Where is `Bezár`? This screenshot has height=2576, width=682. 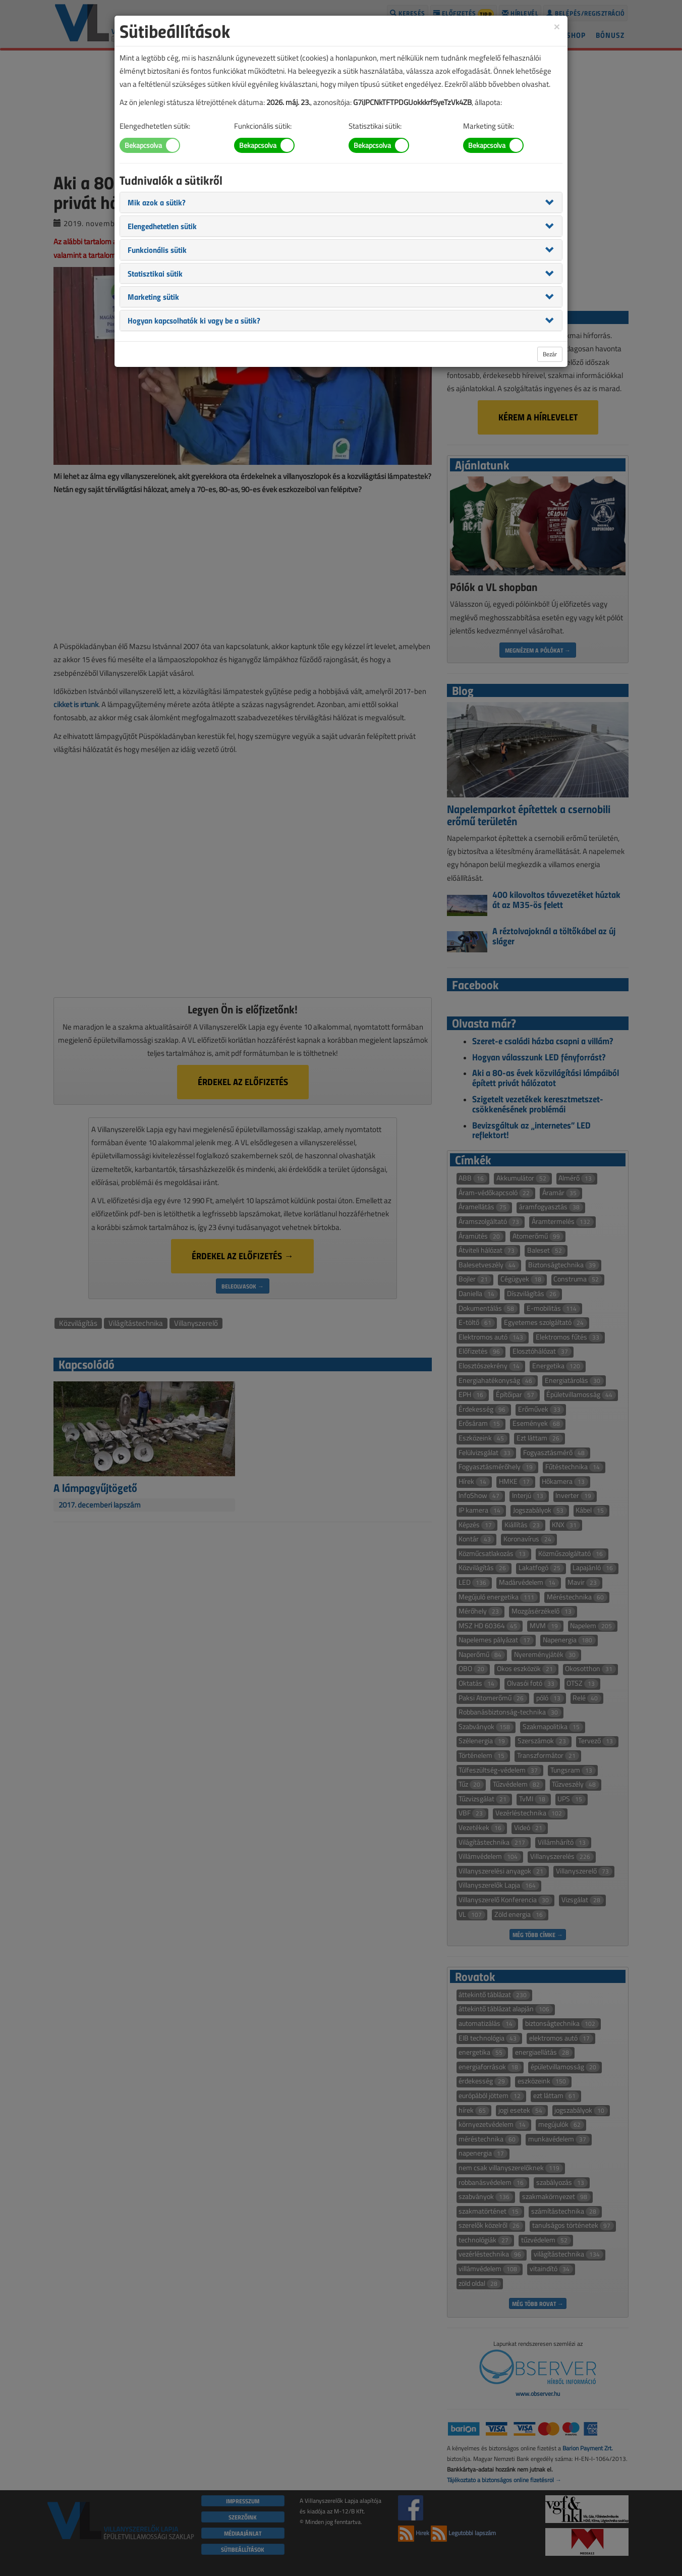 Bezár is located at coordinates (550, 354).